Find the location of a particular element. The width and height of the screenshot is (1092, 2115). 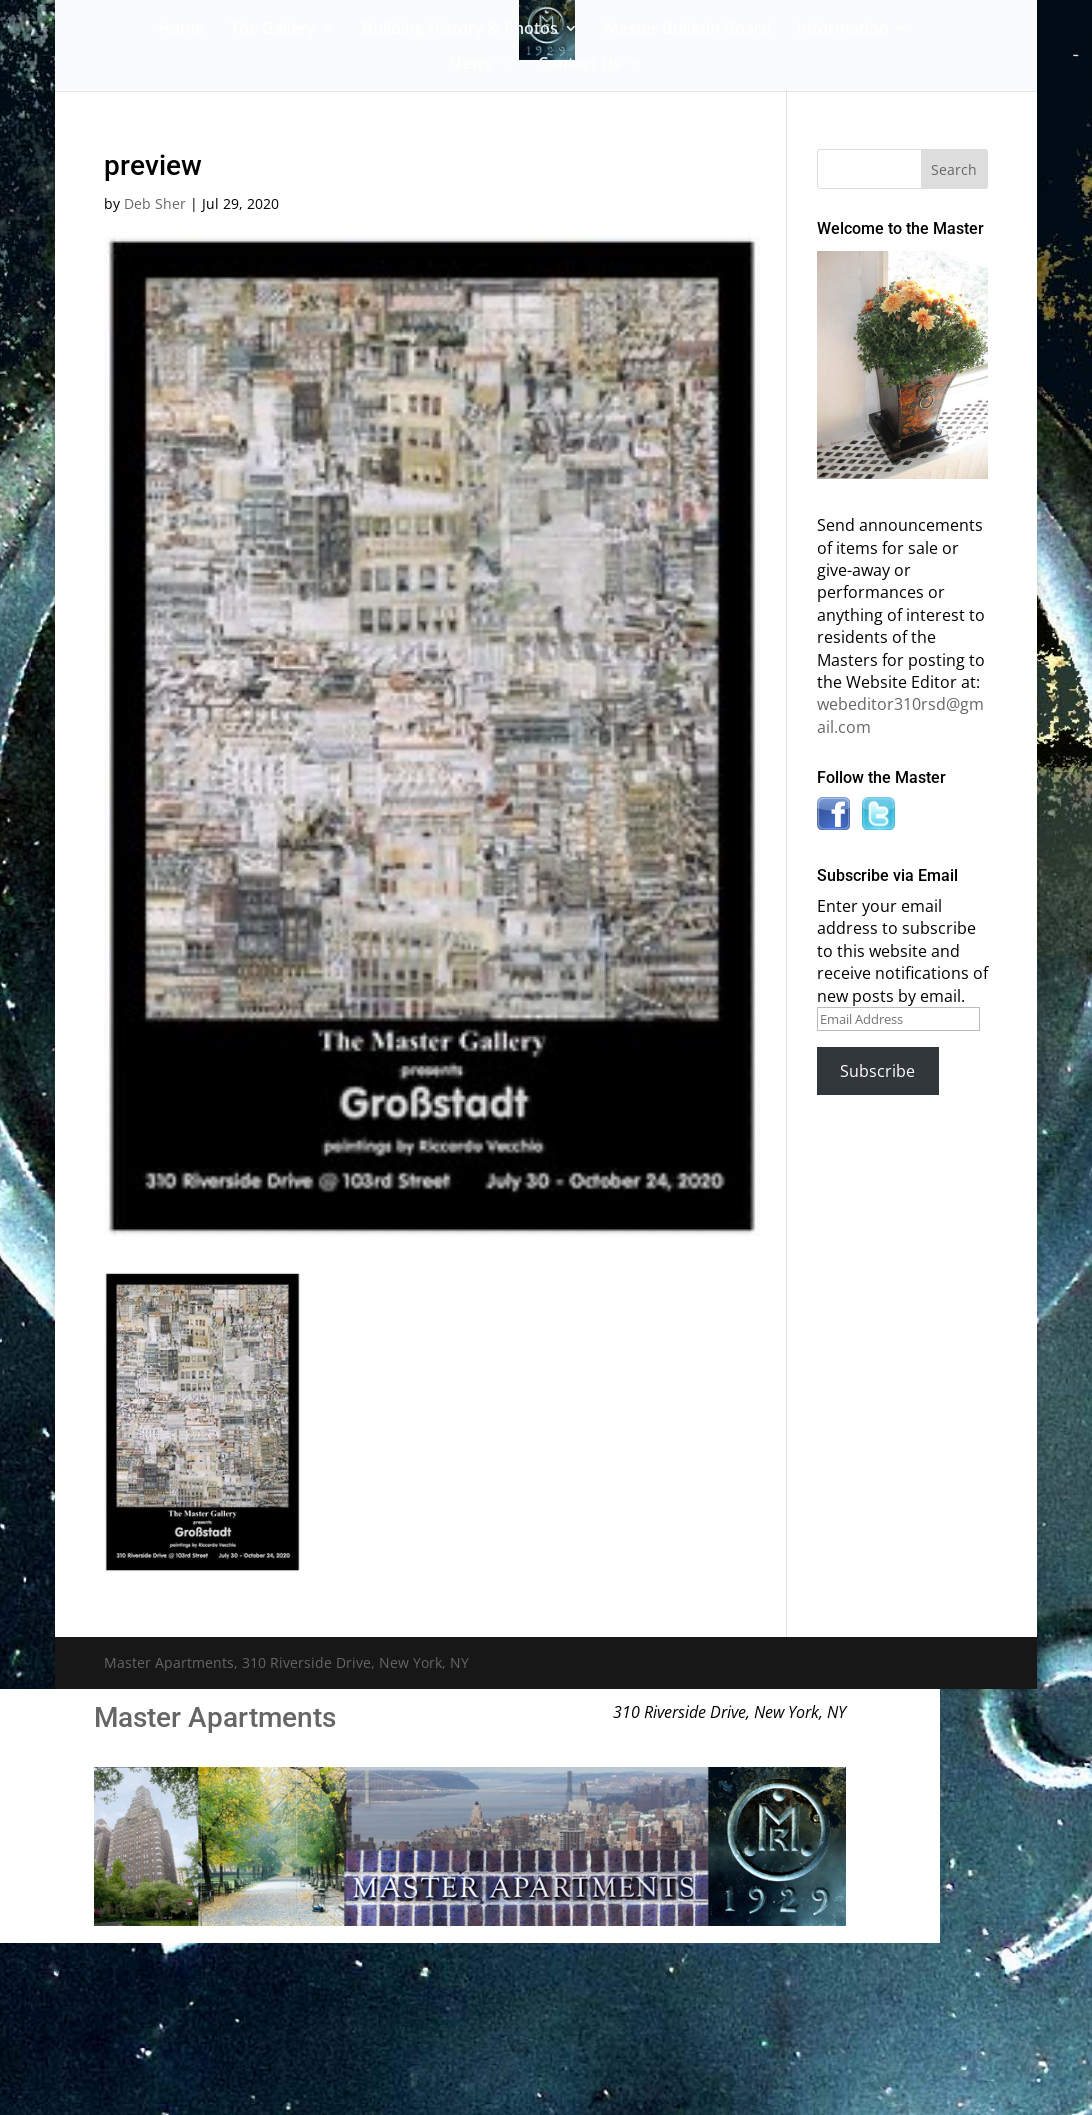

Information is located at coordinates (843, 30).